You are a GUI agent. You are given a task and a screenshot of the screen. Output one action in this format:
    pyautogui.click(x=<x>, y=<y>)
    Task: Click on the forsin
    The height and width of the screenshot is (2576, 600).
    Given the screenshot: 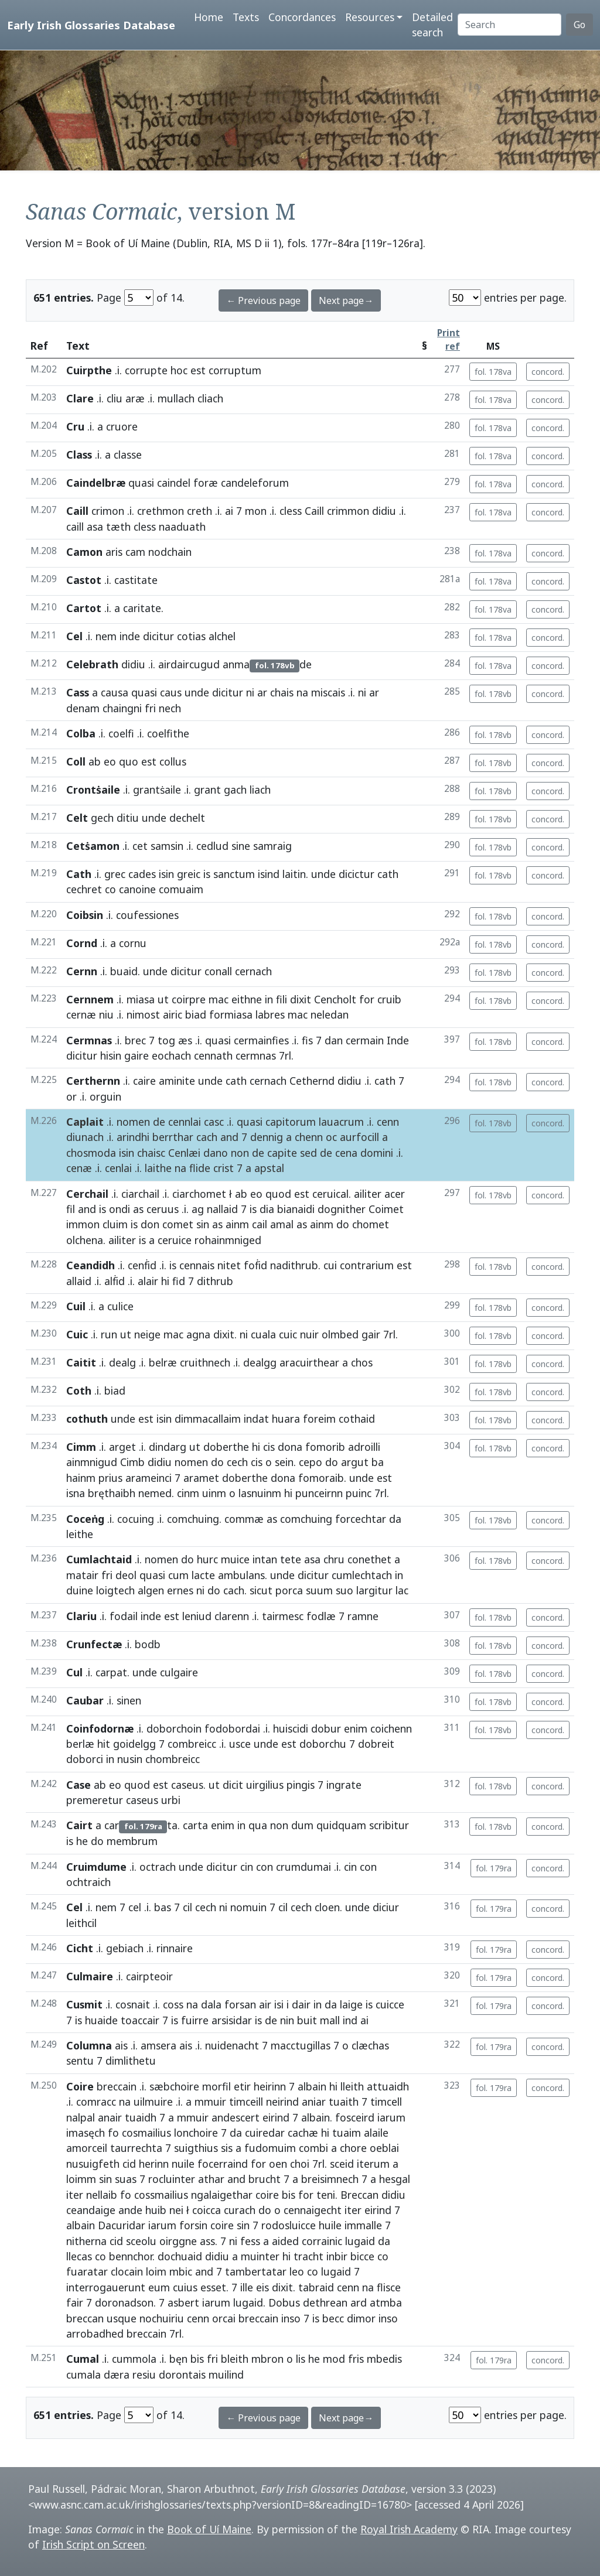 What is the action you would take?
    pyautogui.click(x=193, y=2225)
    